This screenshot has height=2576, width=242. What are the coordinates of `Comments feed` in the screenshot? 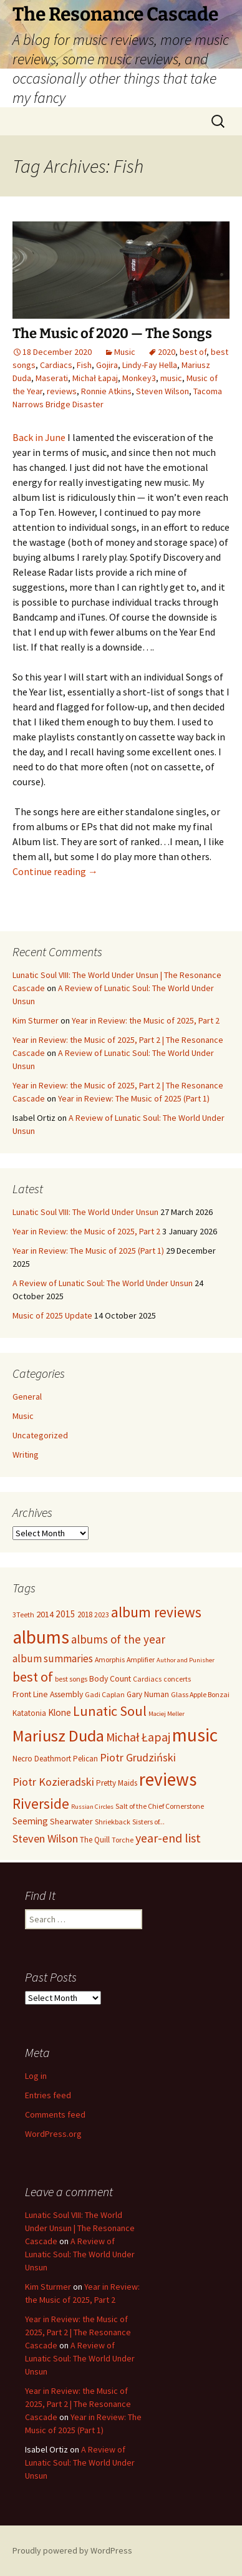 It's located at (55, 2114).